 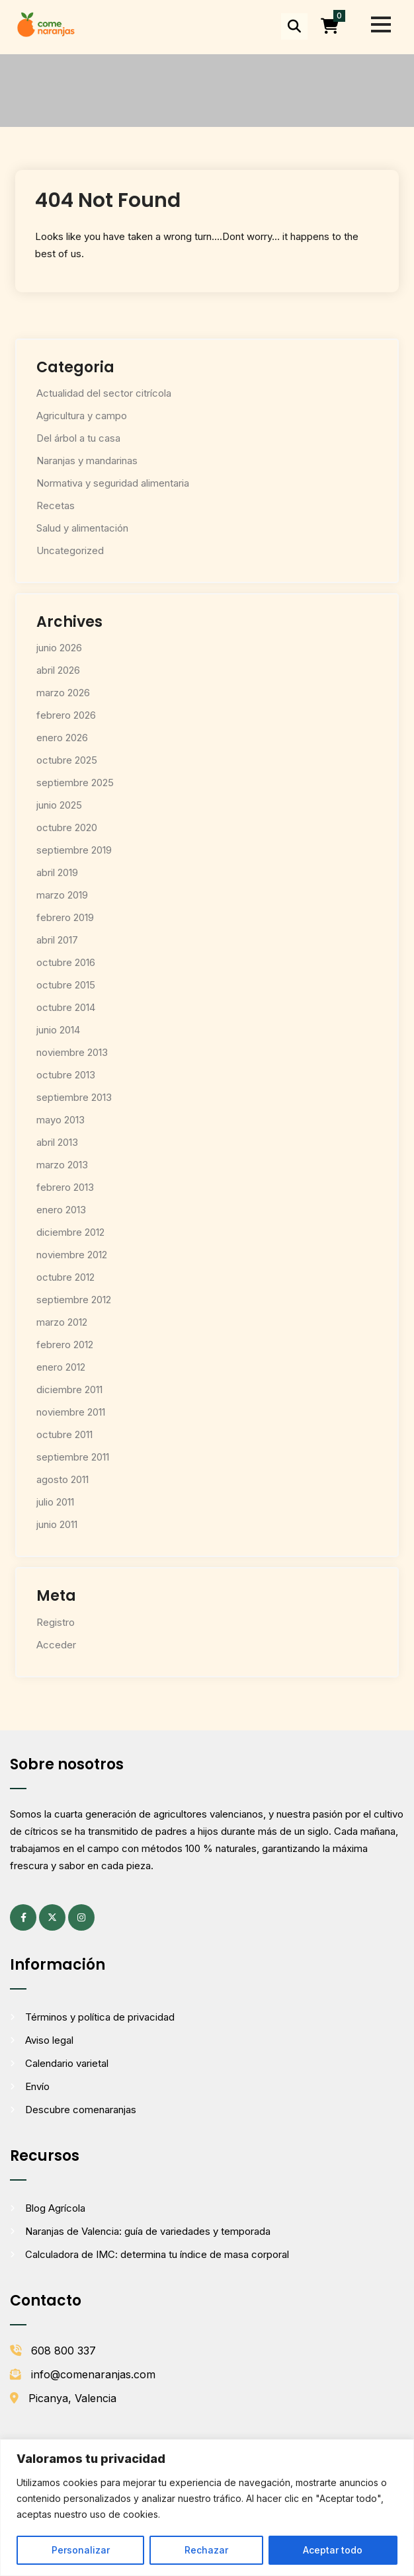 What do you see at coordinates (64, 1434) in the screenshot?
I see `octubre 2011` at bounding box center [64, 1434].